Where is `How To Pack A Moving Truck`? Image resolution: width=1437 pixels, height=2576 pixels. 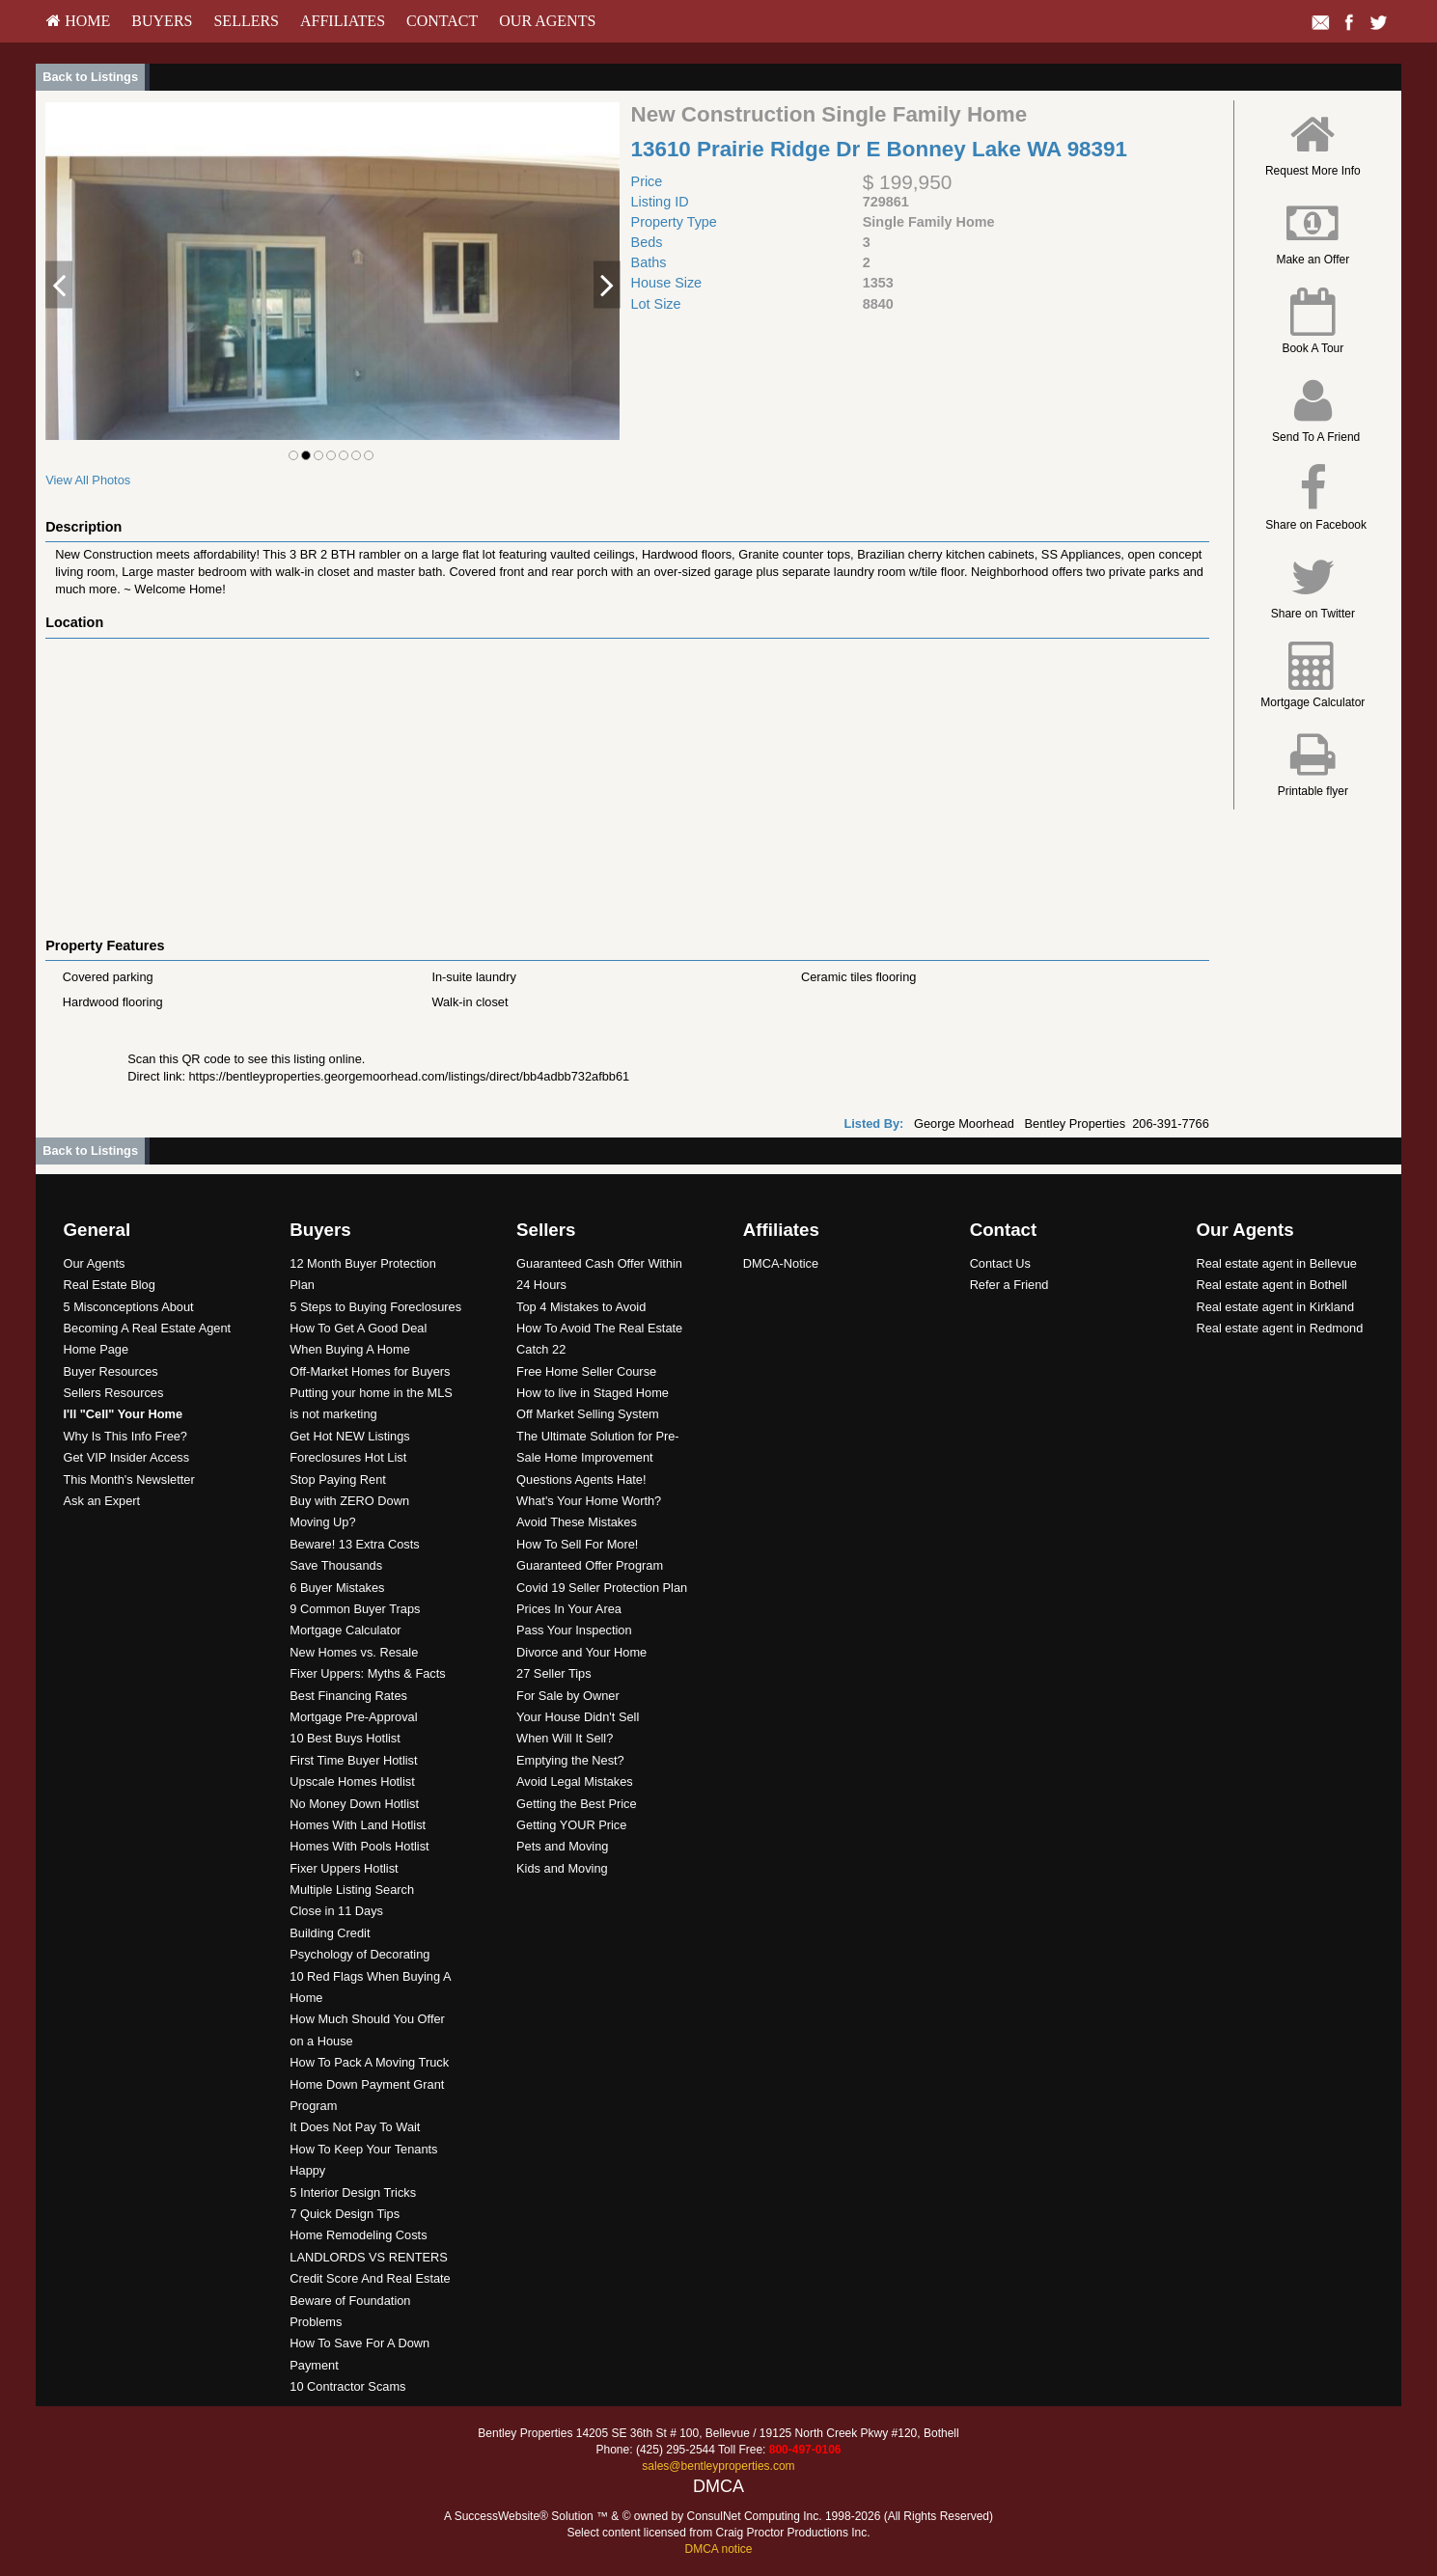
How To Pack A Moving Truck is located at coordinates (369, 2062).